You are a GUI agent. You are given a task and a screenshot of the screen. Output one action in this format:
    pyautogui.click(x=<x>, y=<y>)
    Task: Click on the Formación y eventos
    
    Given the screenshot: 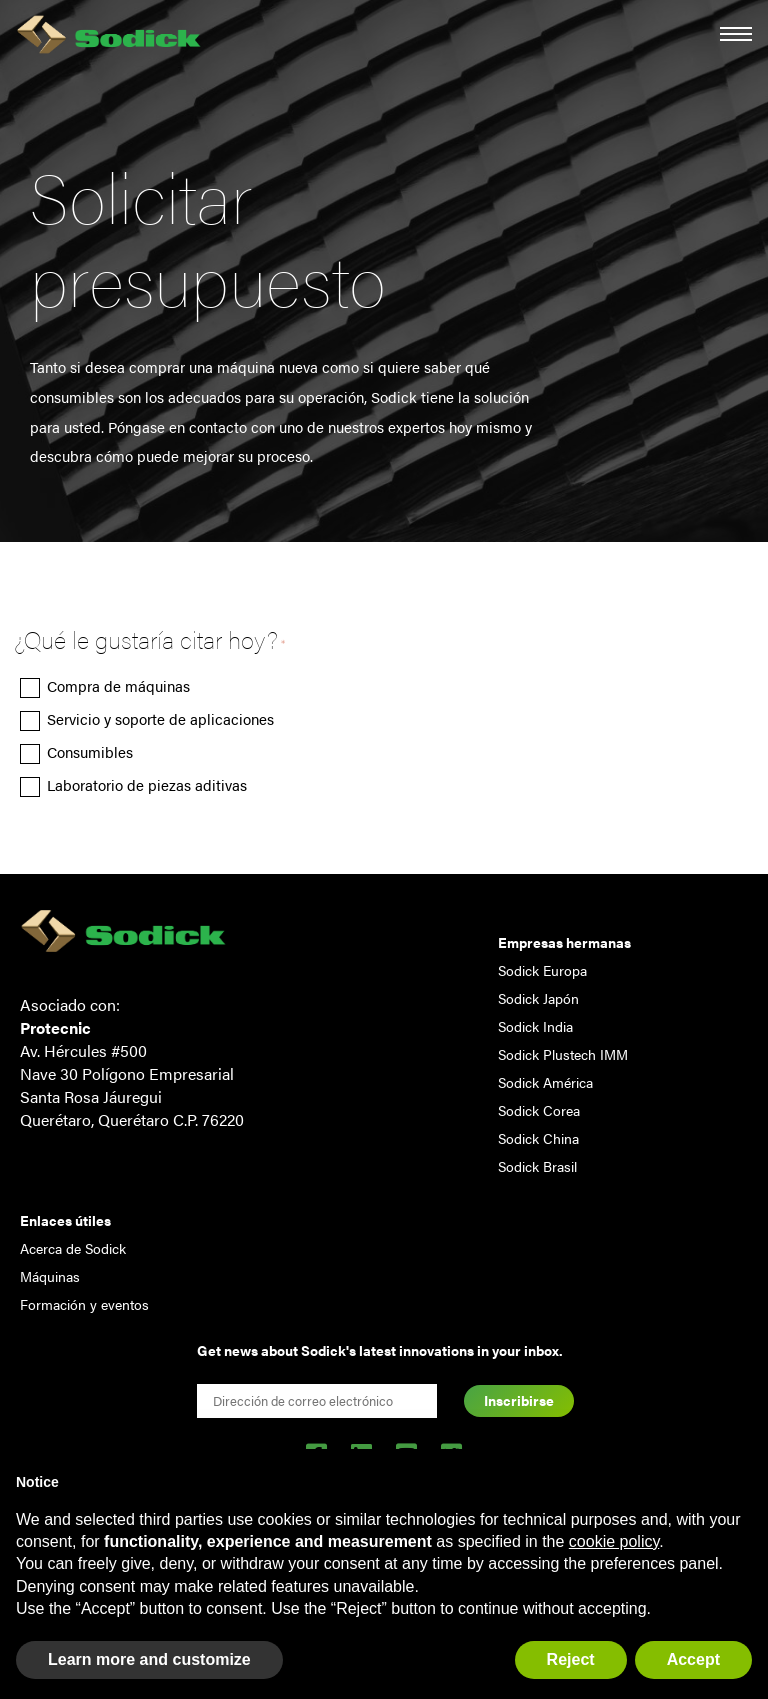 What is the action you would take?
    pyautogui.click(x=84, y=1304)
    